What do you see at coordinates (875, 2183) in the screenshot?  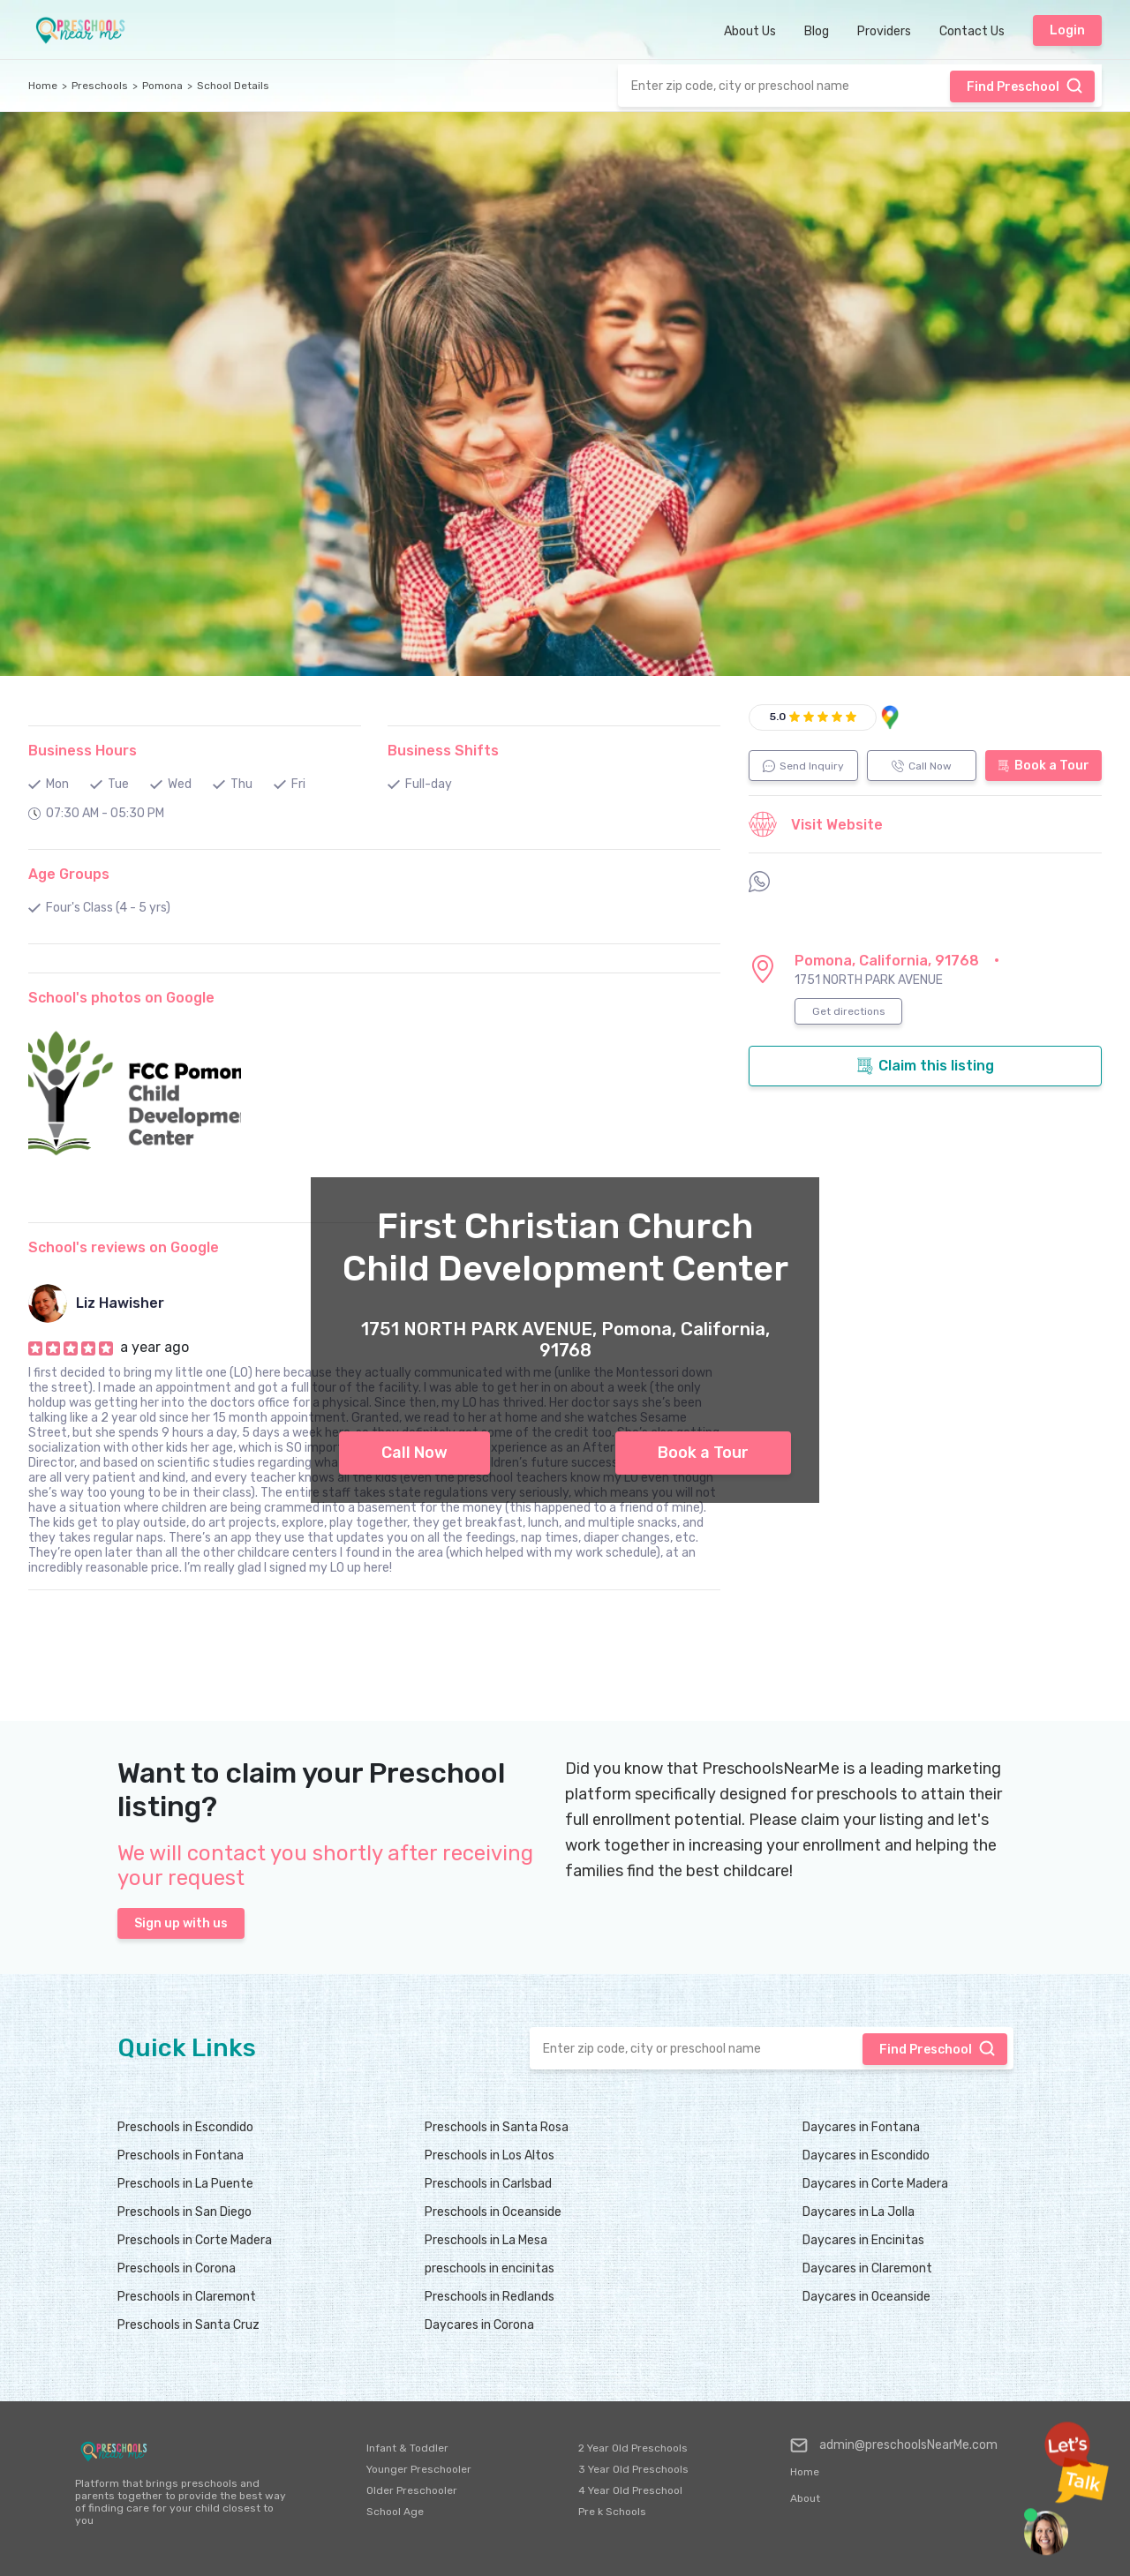 I see `Daycares in Corte Madera` at bounding box center [875, 2183].